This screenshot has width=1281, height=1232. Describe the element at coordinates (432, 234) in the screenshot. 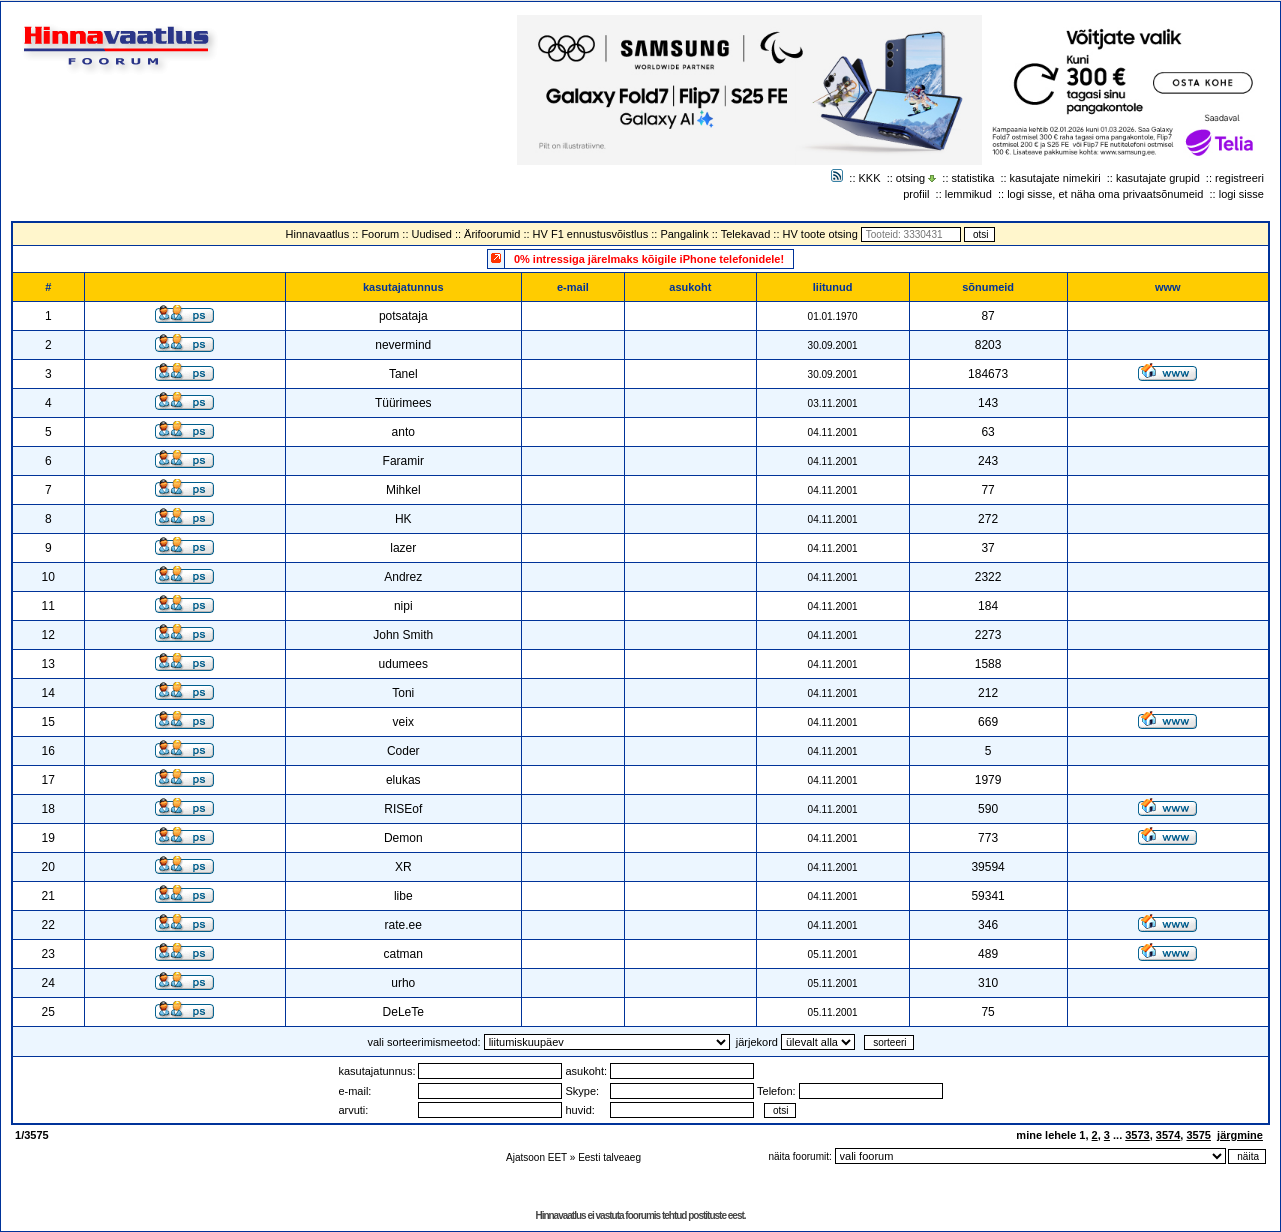

I see `Uudised` at that location.